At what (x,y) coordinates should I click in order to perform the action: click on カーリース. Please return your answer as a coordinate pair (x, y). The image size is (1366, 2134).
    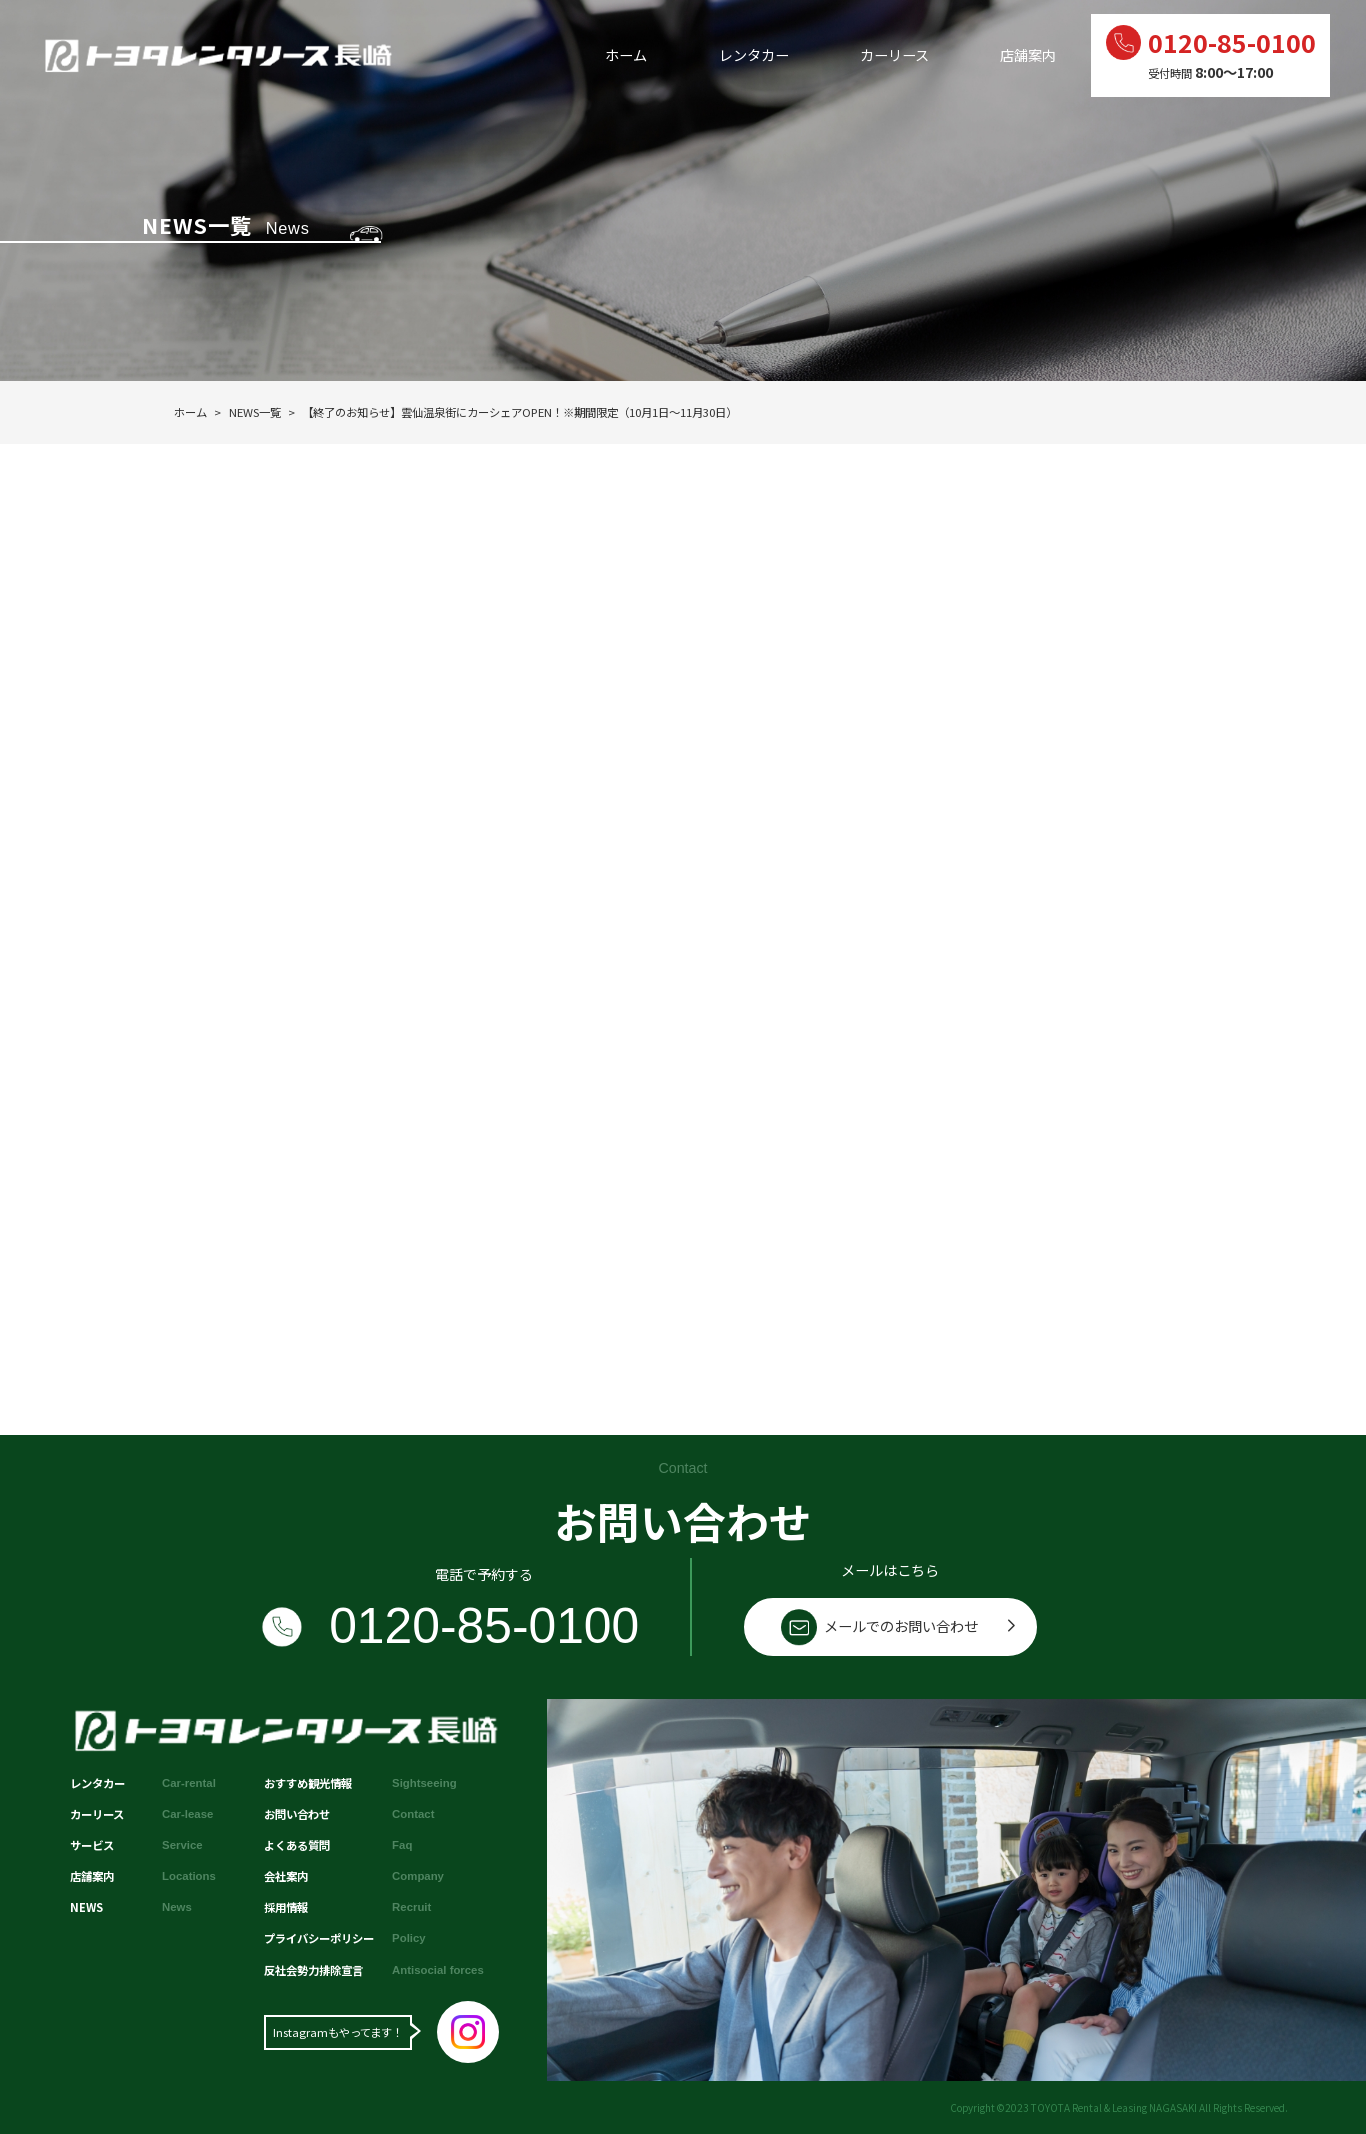
    Looking at the image, I should click on (894, 55).